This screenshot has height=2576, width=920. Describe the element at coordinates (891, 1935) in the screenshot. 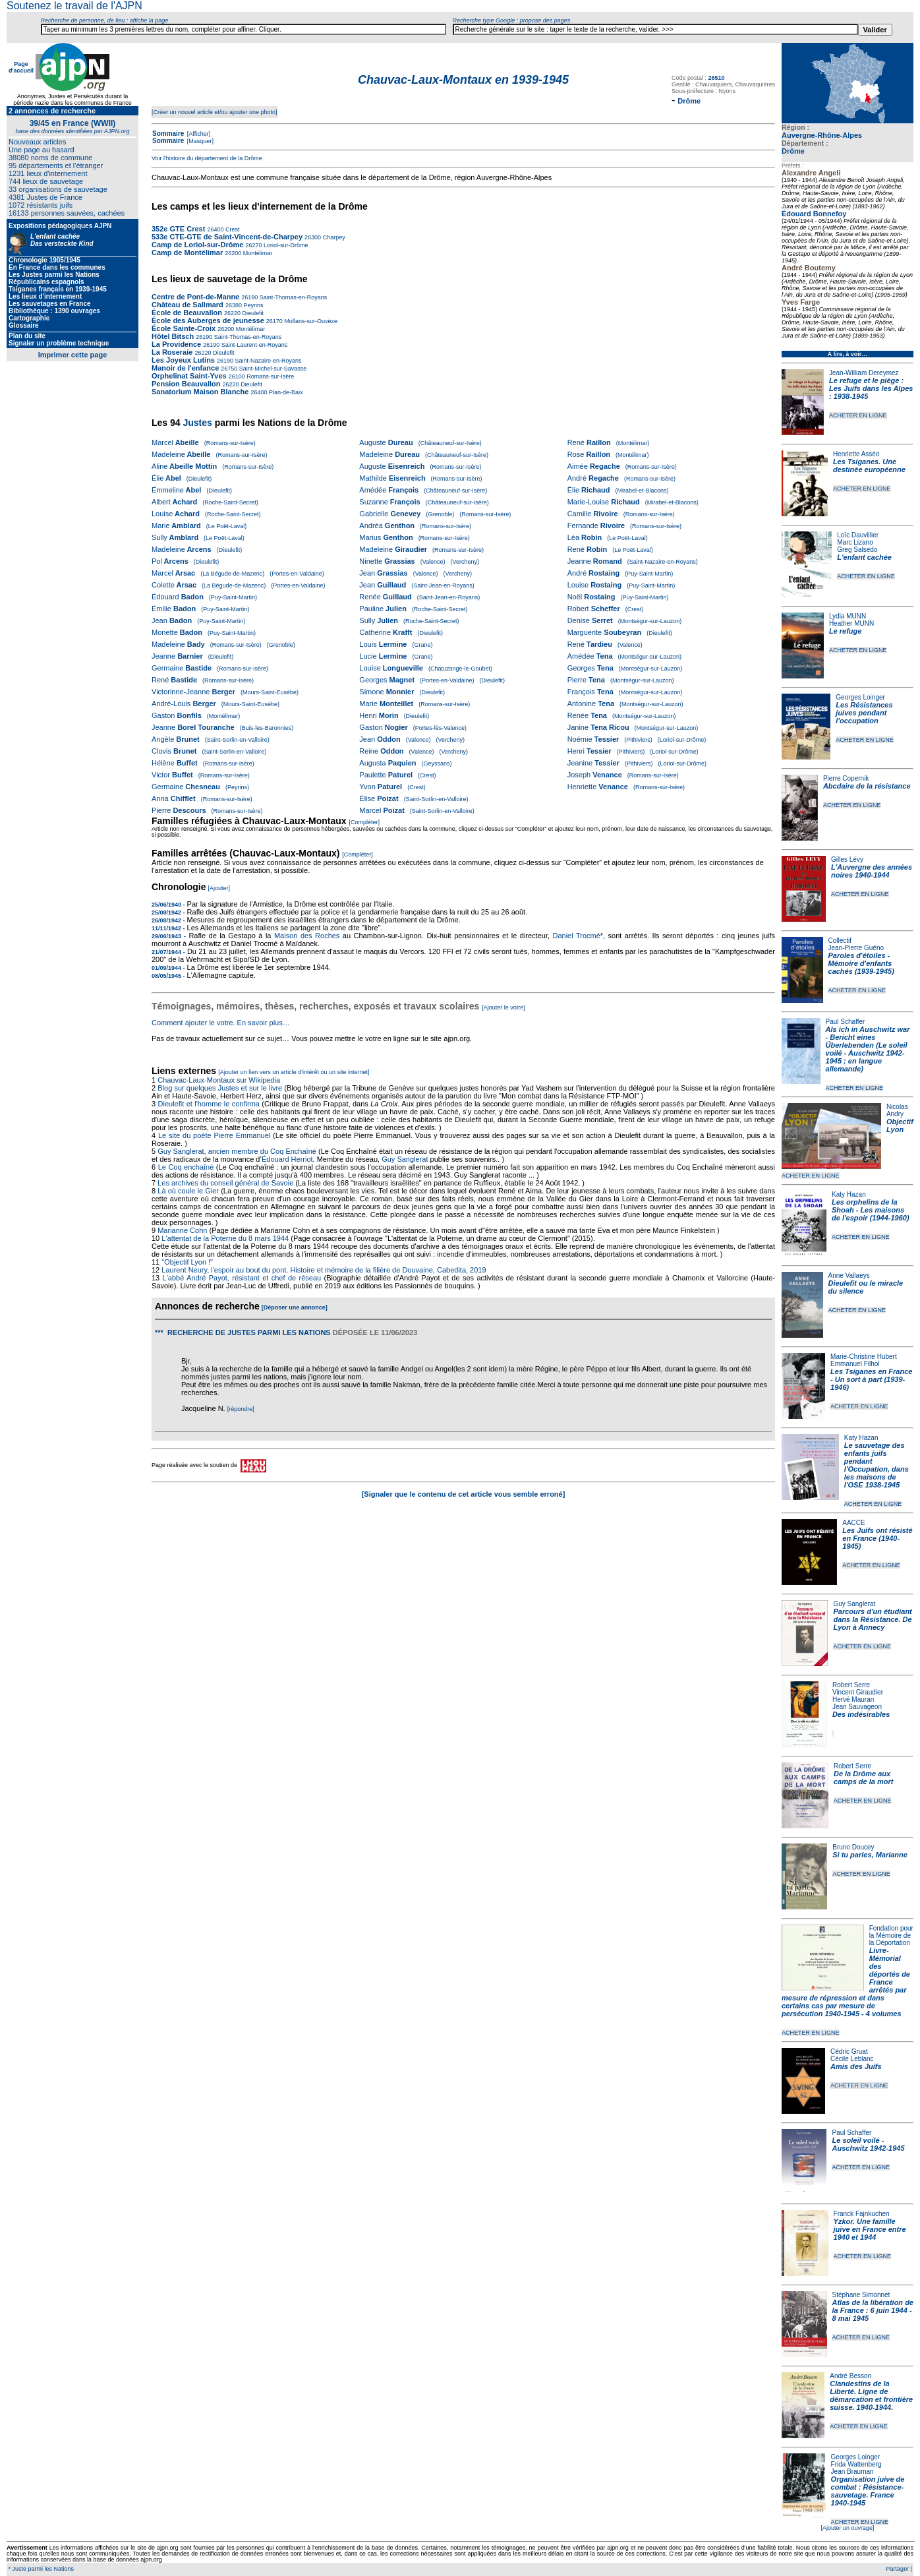

I see `Fondation pour la Mémoire de la Déportation` at that location.